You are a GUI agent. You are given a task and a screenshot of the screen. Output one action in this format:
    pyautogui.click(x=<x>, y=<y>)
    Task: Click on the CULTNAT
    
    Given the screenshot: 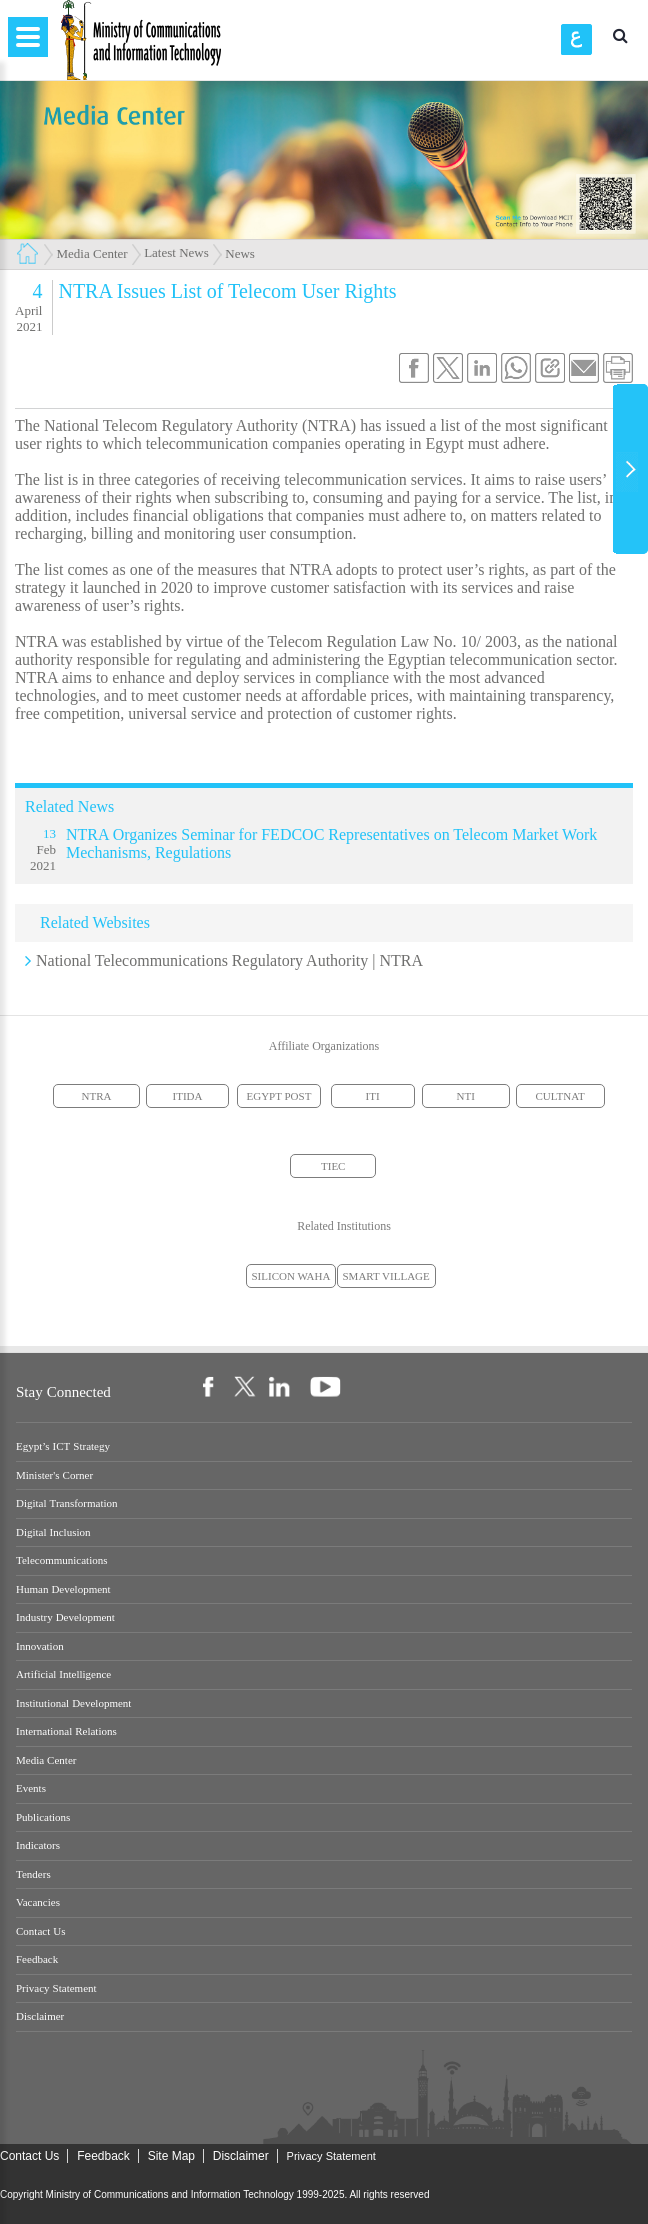 What is the action you would take?
    pyautogui.click(x=560, y=1096)
    